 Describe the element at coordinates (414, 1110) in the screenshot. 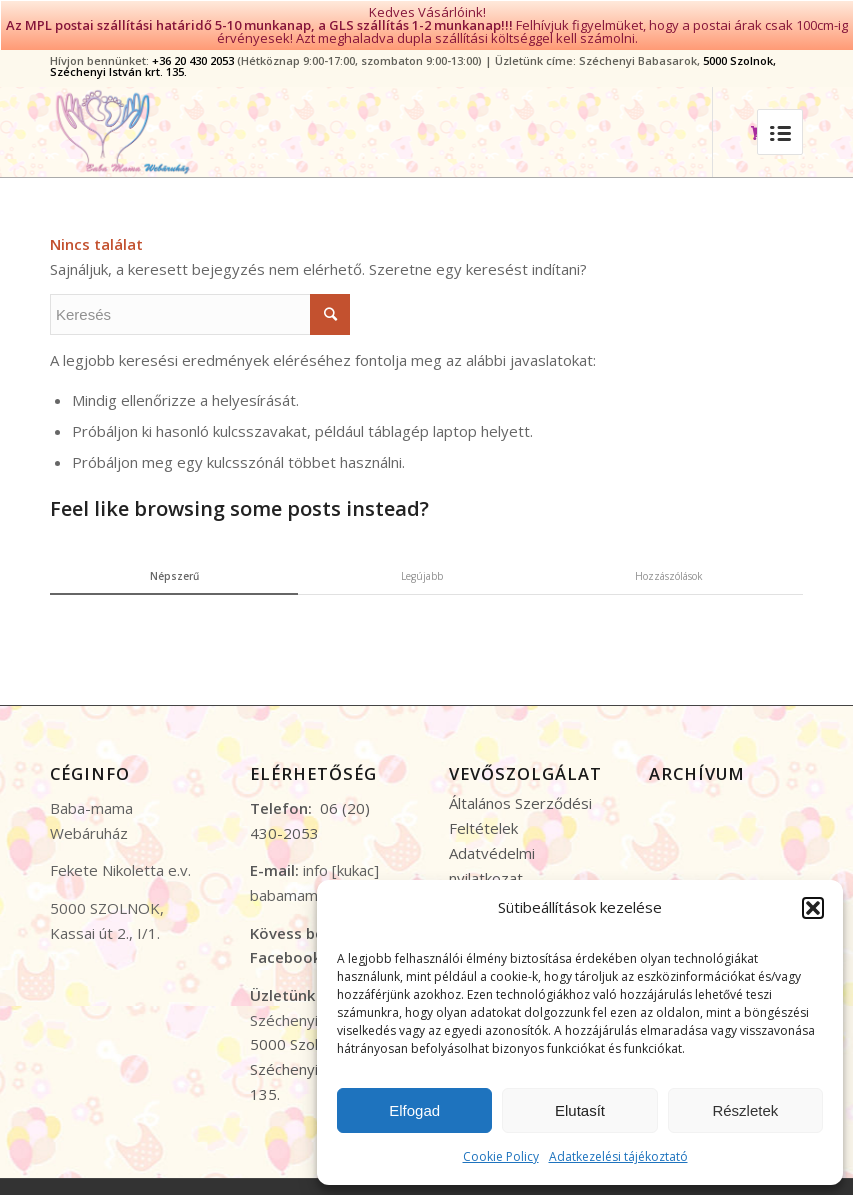

I see `Elfogad` at that location.